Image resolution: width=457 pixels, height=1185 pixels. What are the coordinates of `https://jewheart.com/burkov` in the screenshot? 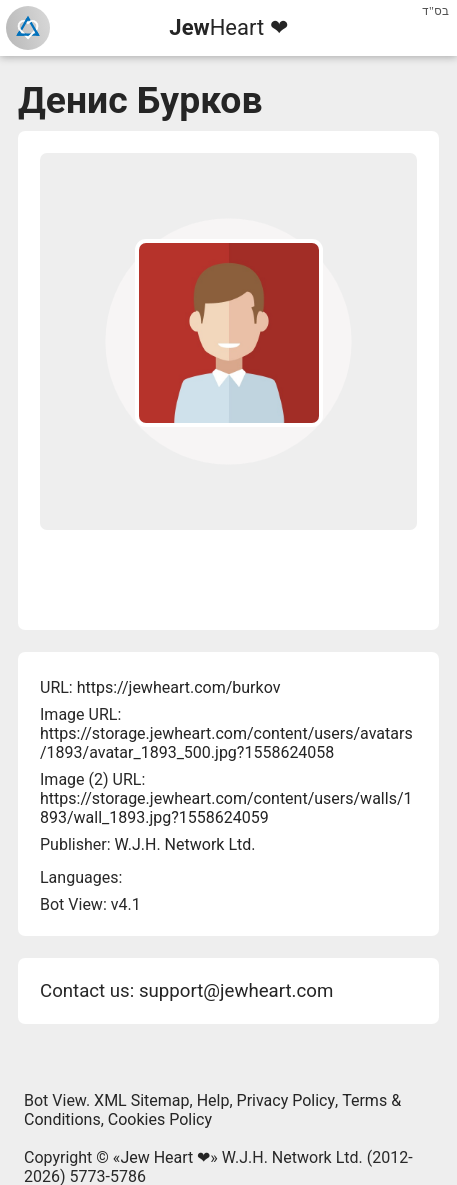 It's located at (179, 687).